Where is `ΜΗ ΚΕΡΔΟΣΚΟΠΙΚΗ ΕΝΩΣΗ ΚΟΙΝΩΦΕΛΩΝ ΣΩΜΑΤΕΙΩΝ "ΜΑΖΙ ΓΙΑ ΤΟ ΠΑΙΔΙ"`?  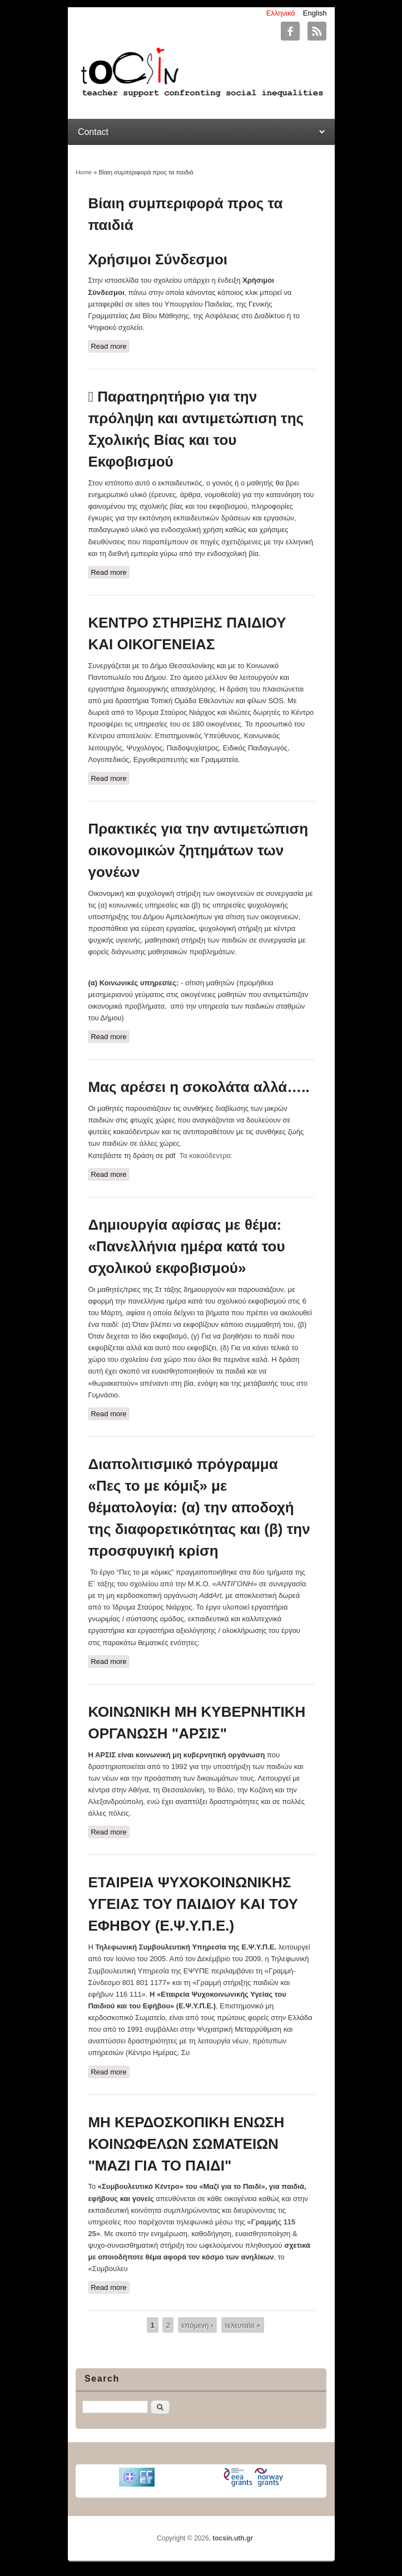 ΜΗ ΚΕΡΔΟΣΚΟΠΙΚΗ ΕΝΩΣΗ ΚΟΙΝΩΦΕΛΩΝ ΣΩΜΑΤΕΙΩΝ "ΜΑΖΙ ΓΙΑ ΤΟ ΠΑΙΔΙ" is located at coordinates (186, 2144).